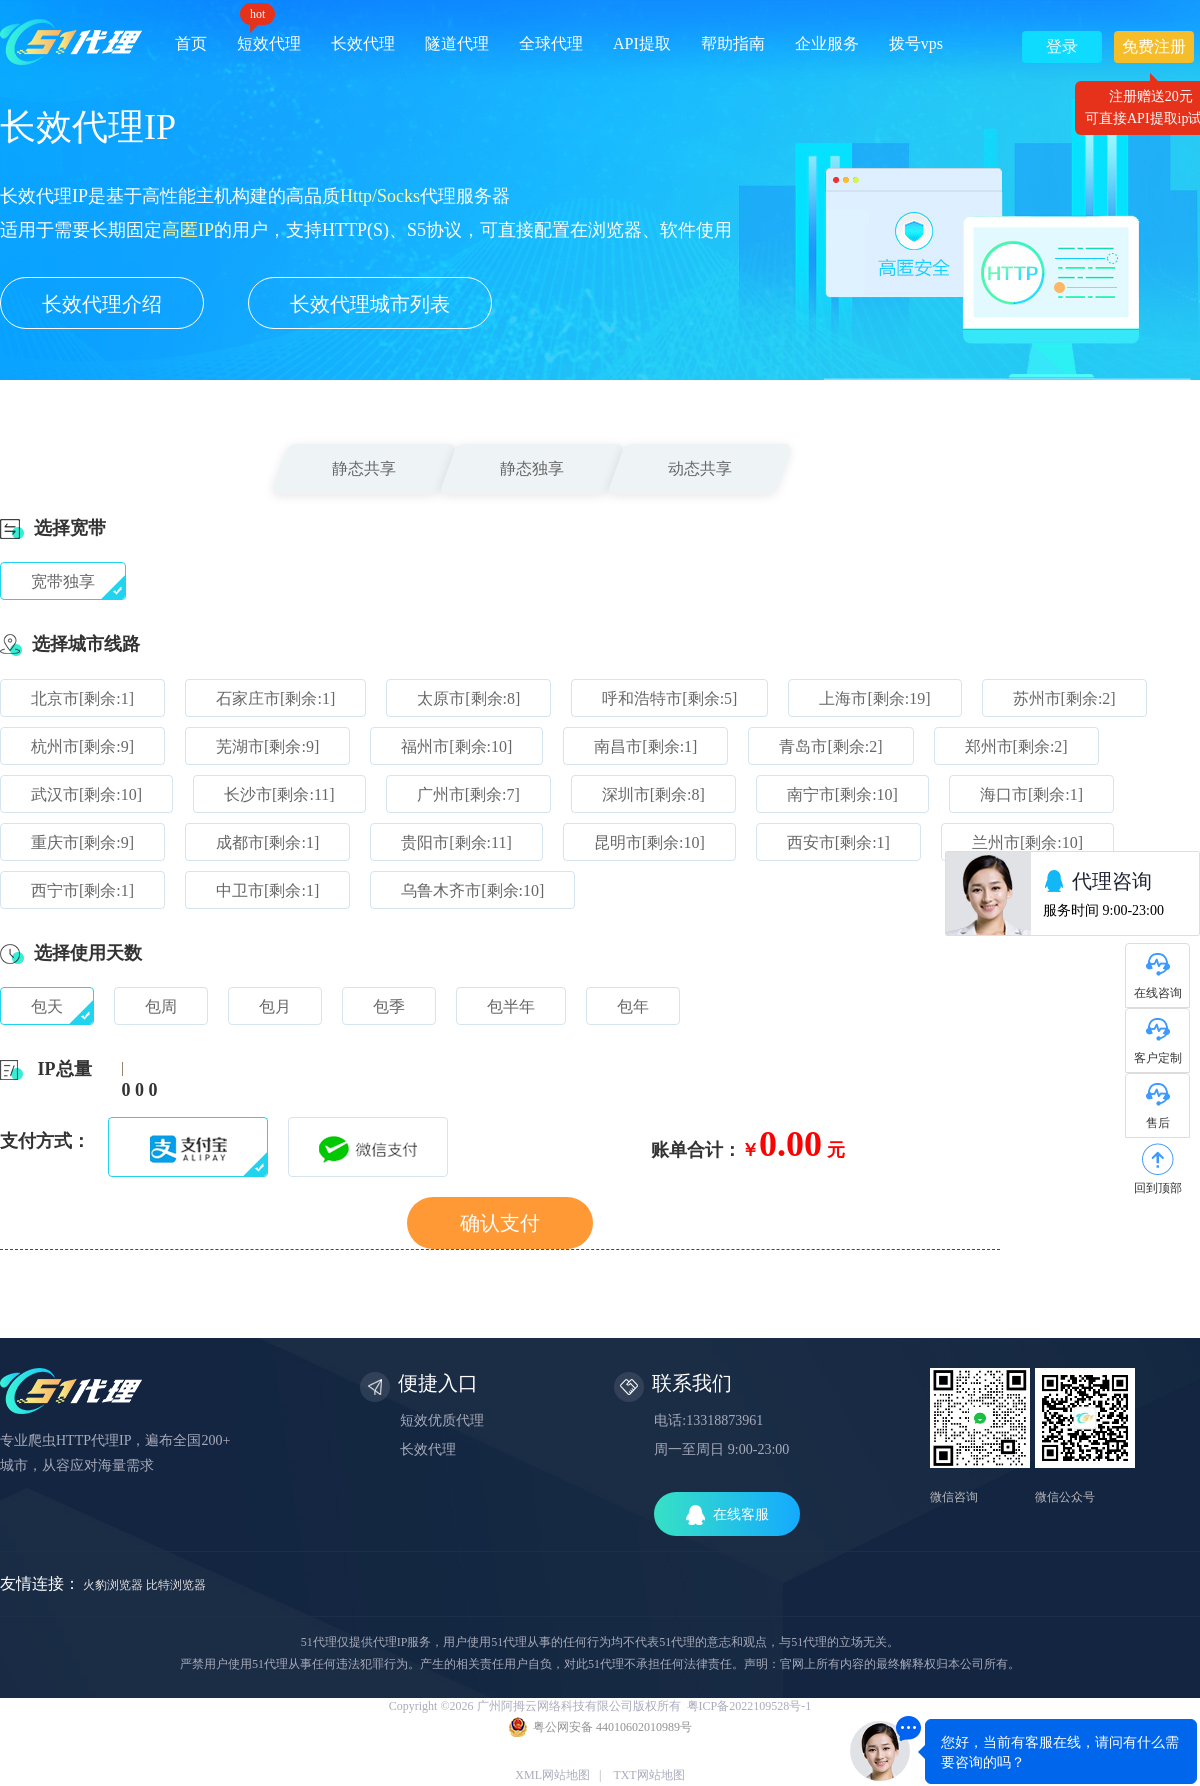 This screenshot has width=1200, height=1786. I want to click on 短效代理, so click(269, 36).